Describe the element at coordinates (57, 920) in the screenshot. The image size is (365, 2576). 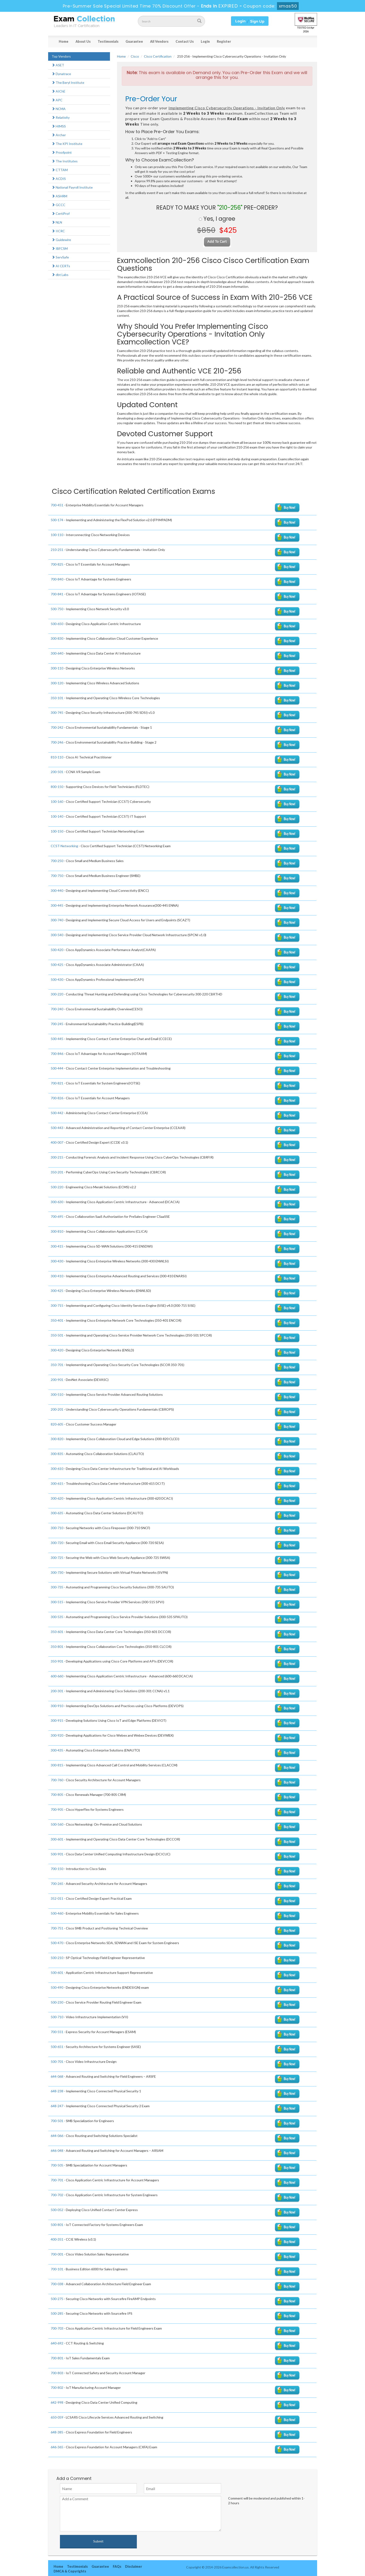
I see `300-740` at that location.